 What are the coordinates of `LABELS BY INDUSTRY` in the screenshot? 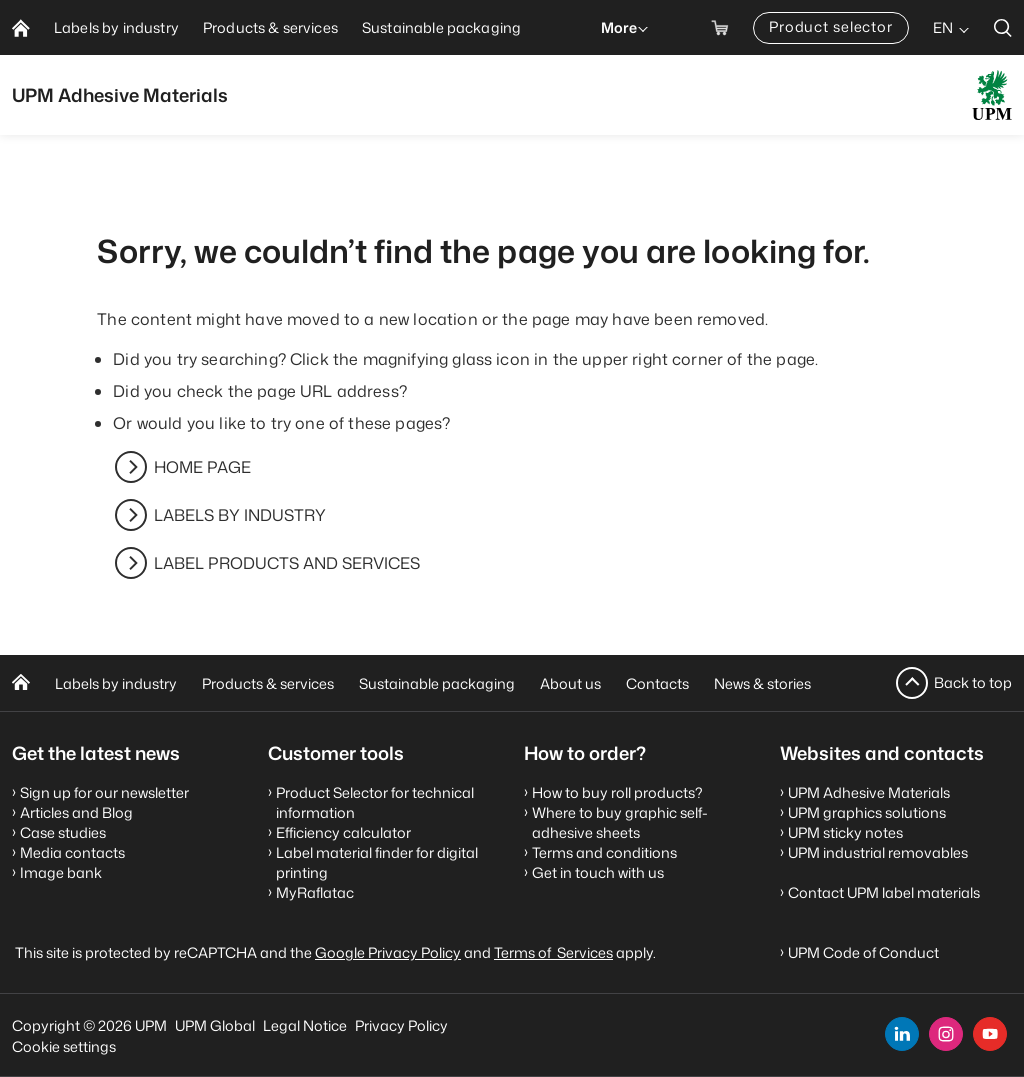 It's located at (240, 515).